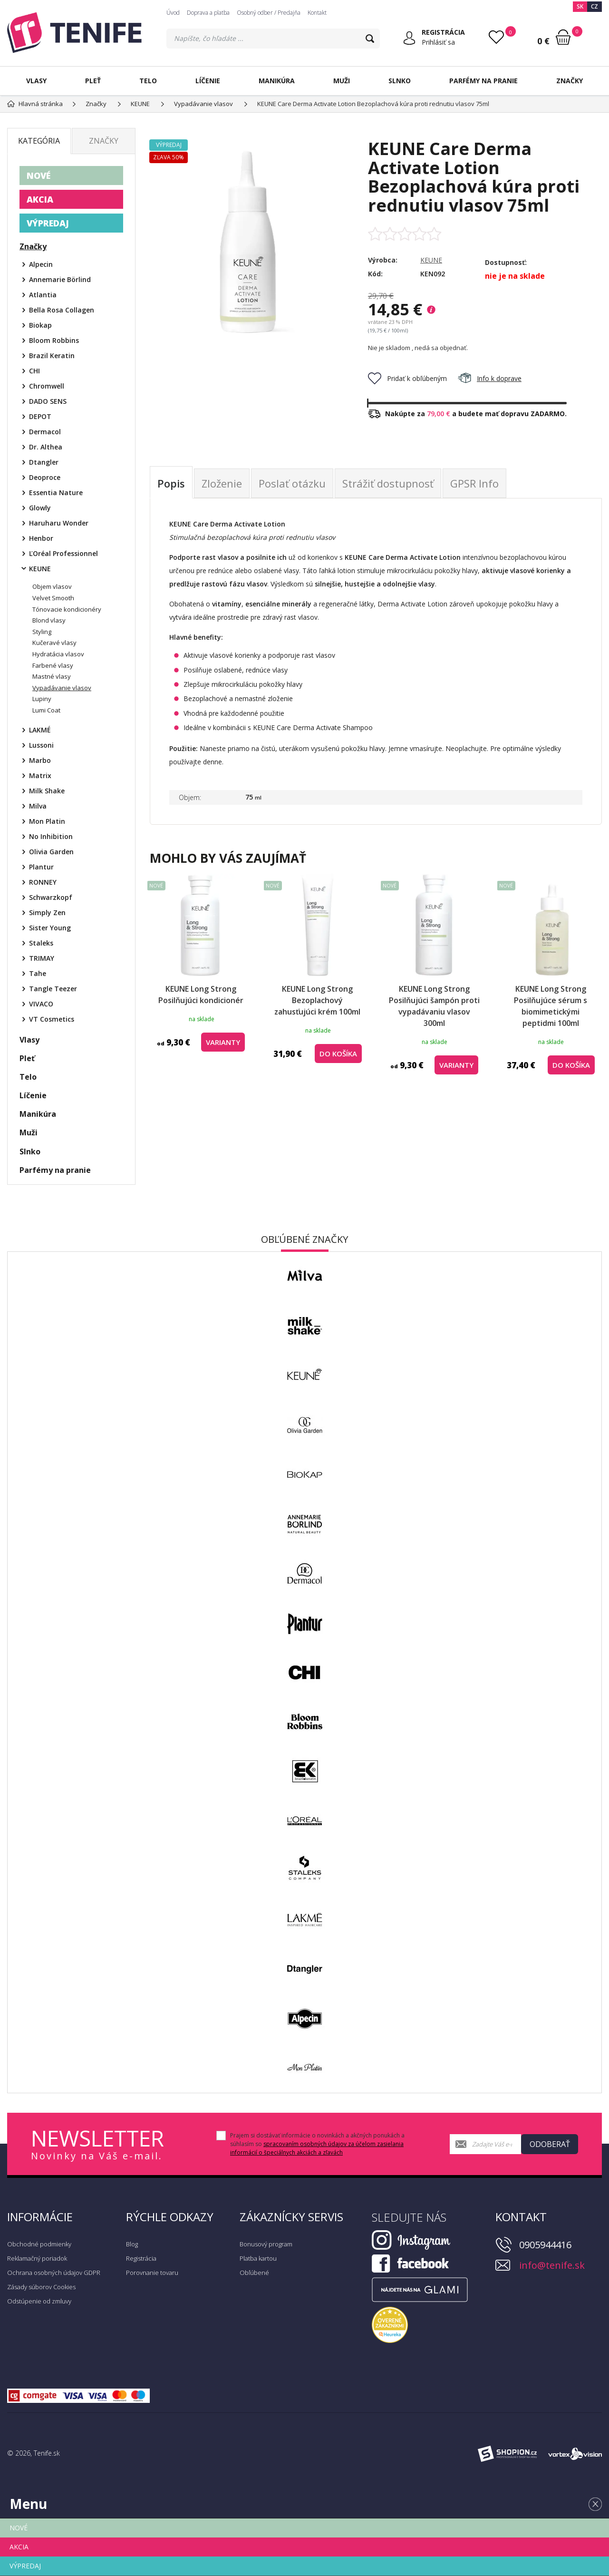 Image resolution: width=609 pixels, height=2576 pixels. I want to click on Biokap, so click(40, 325).